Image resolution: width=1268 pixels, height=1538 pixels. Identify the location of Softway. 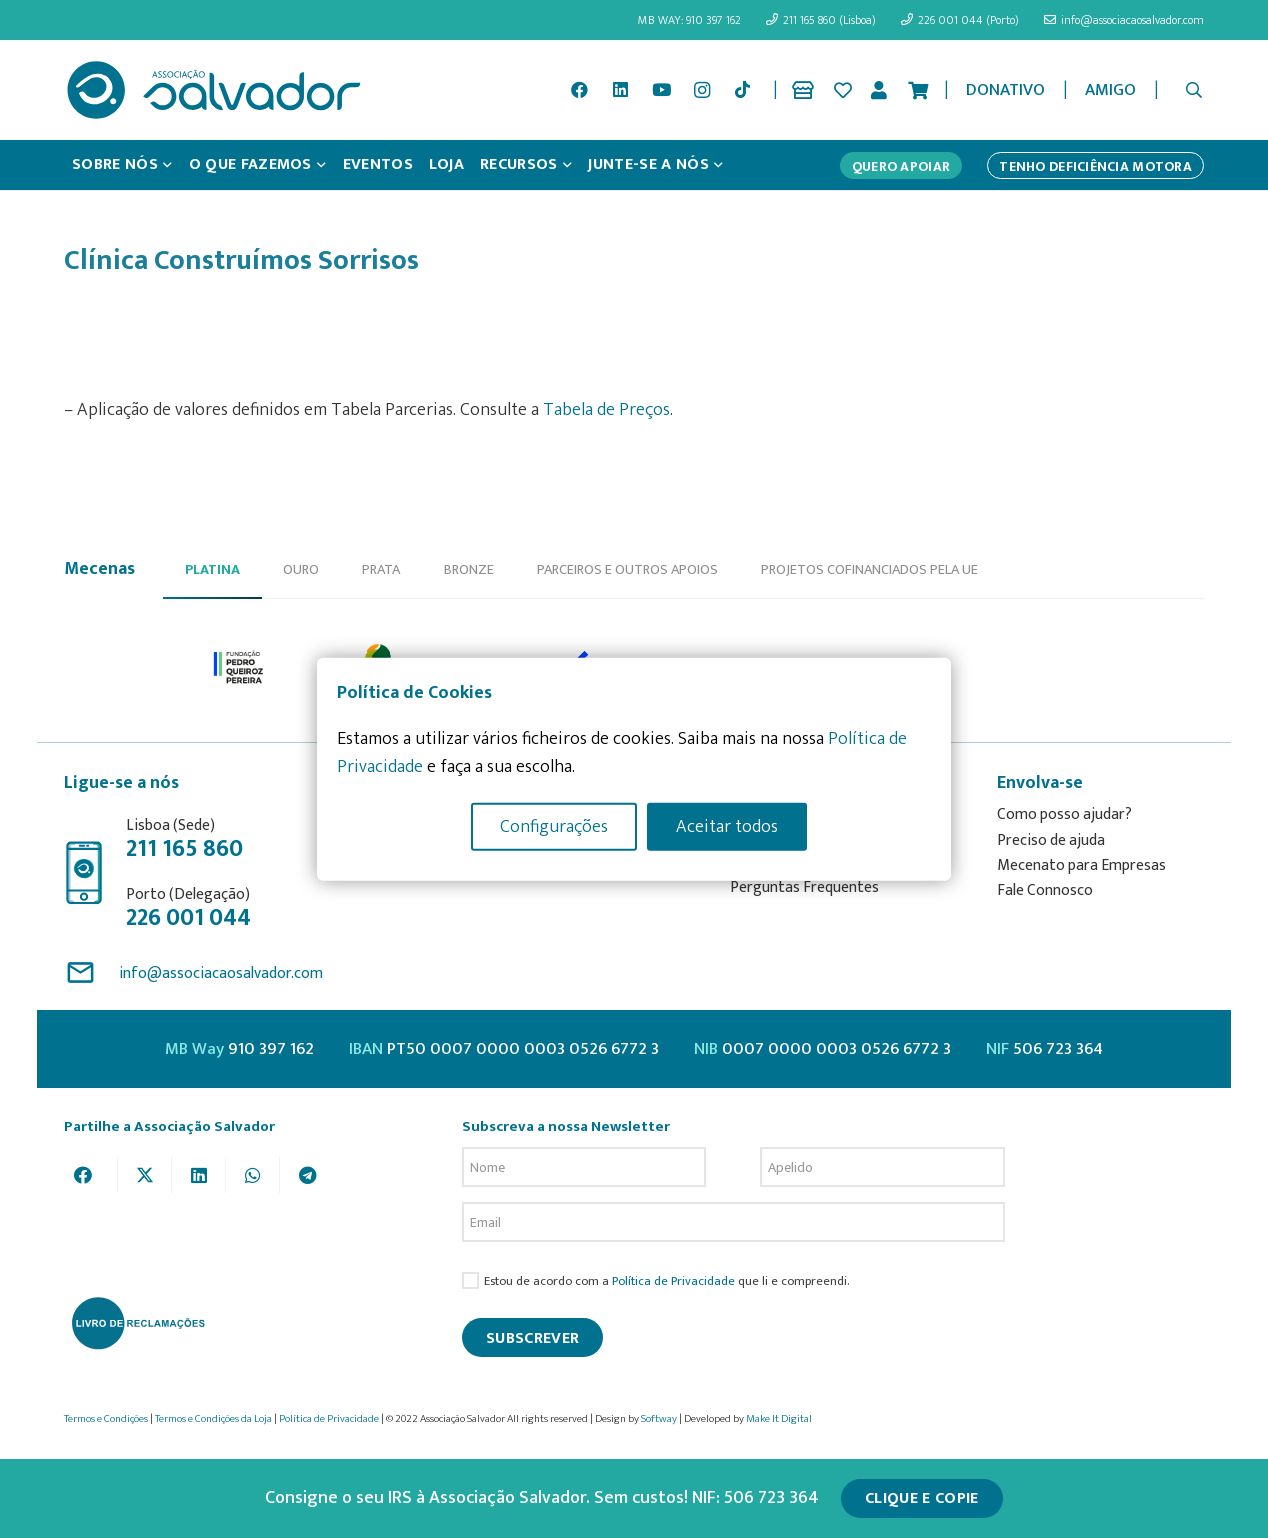
(659, 1419).